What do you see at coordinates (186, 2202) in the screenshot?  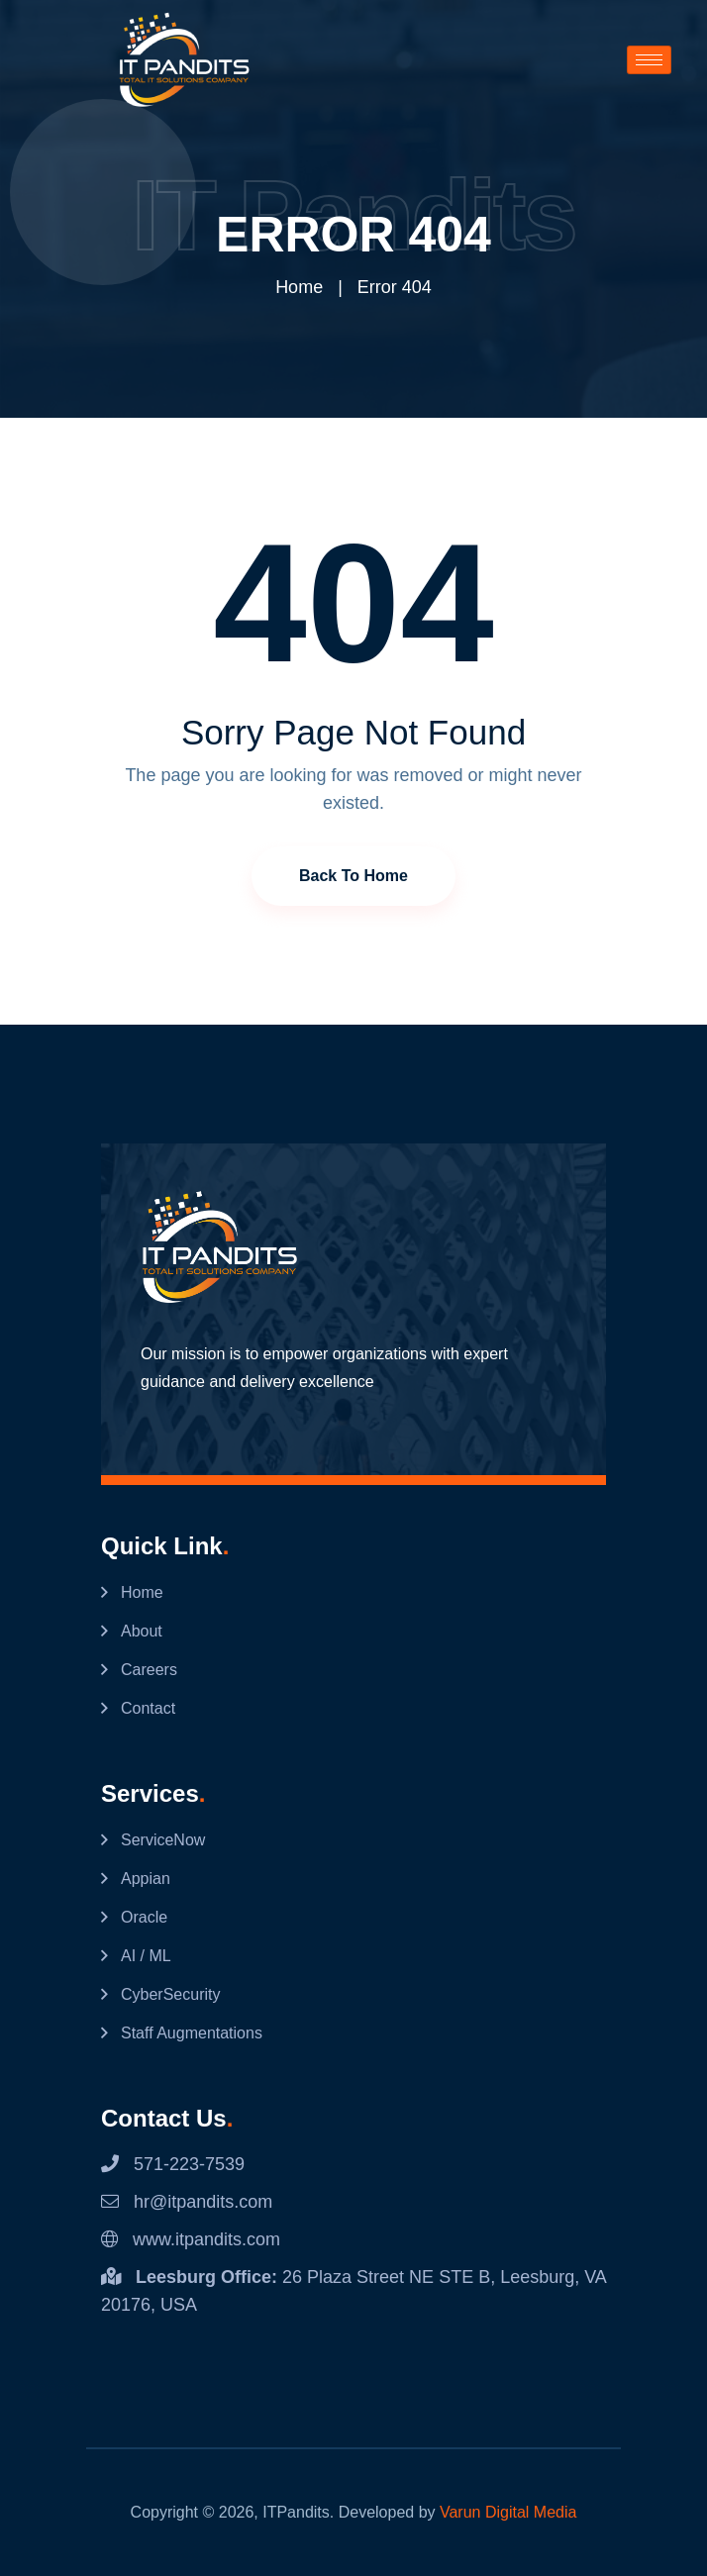 I see `hr@itpandits.com` at bounding box center [186, 2202].